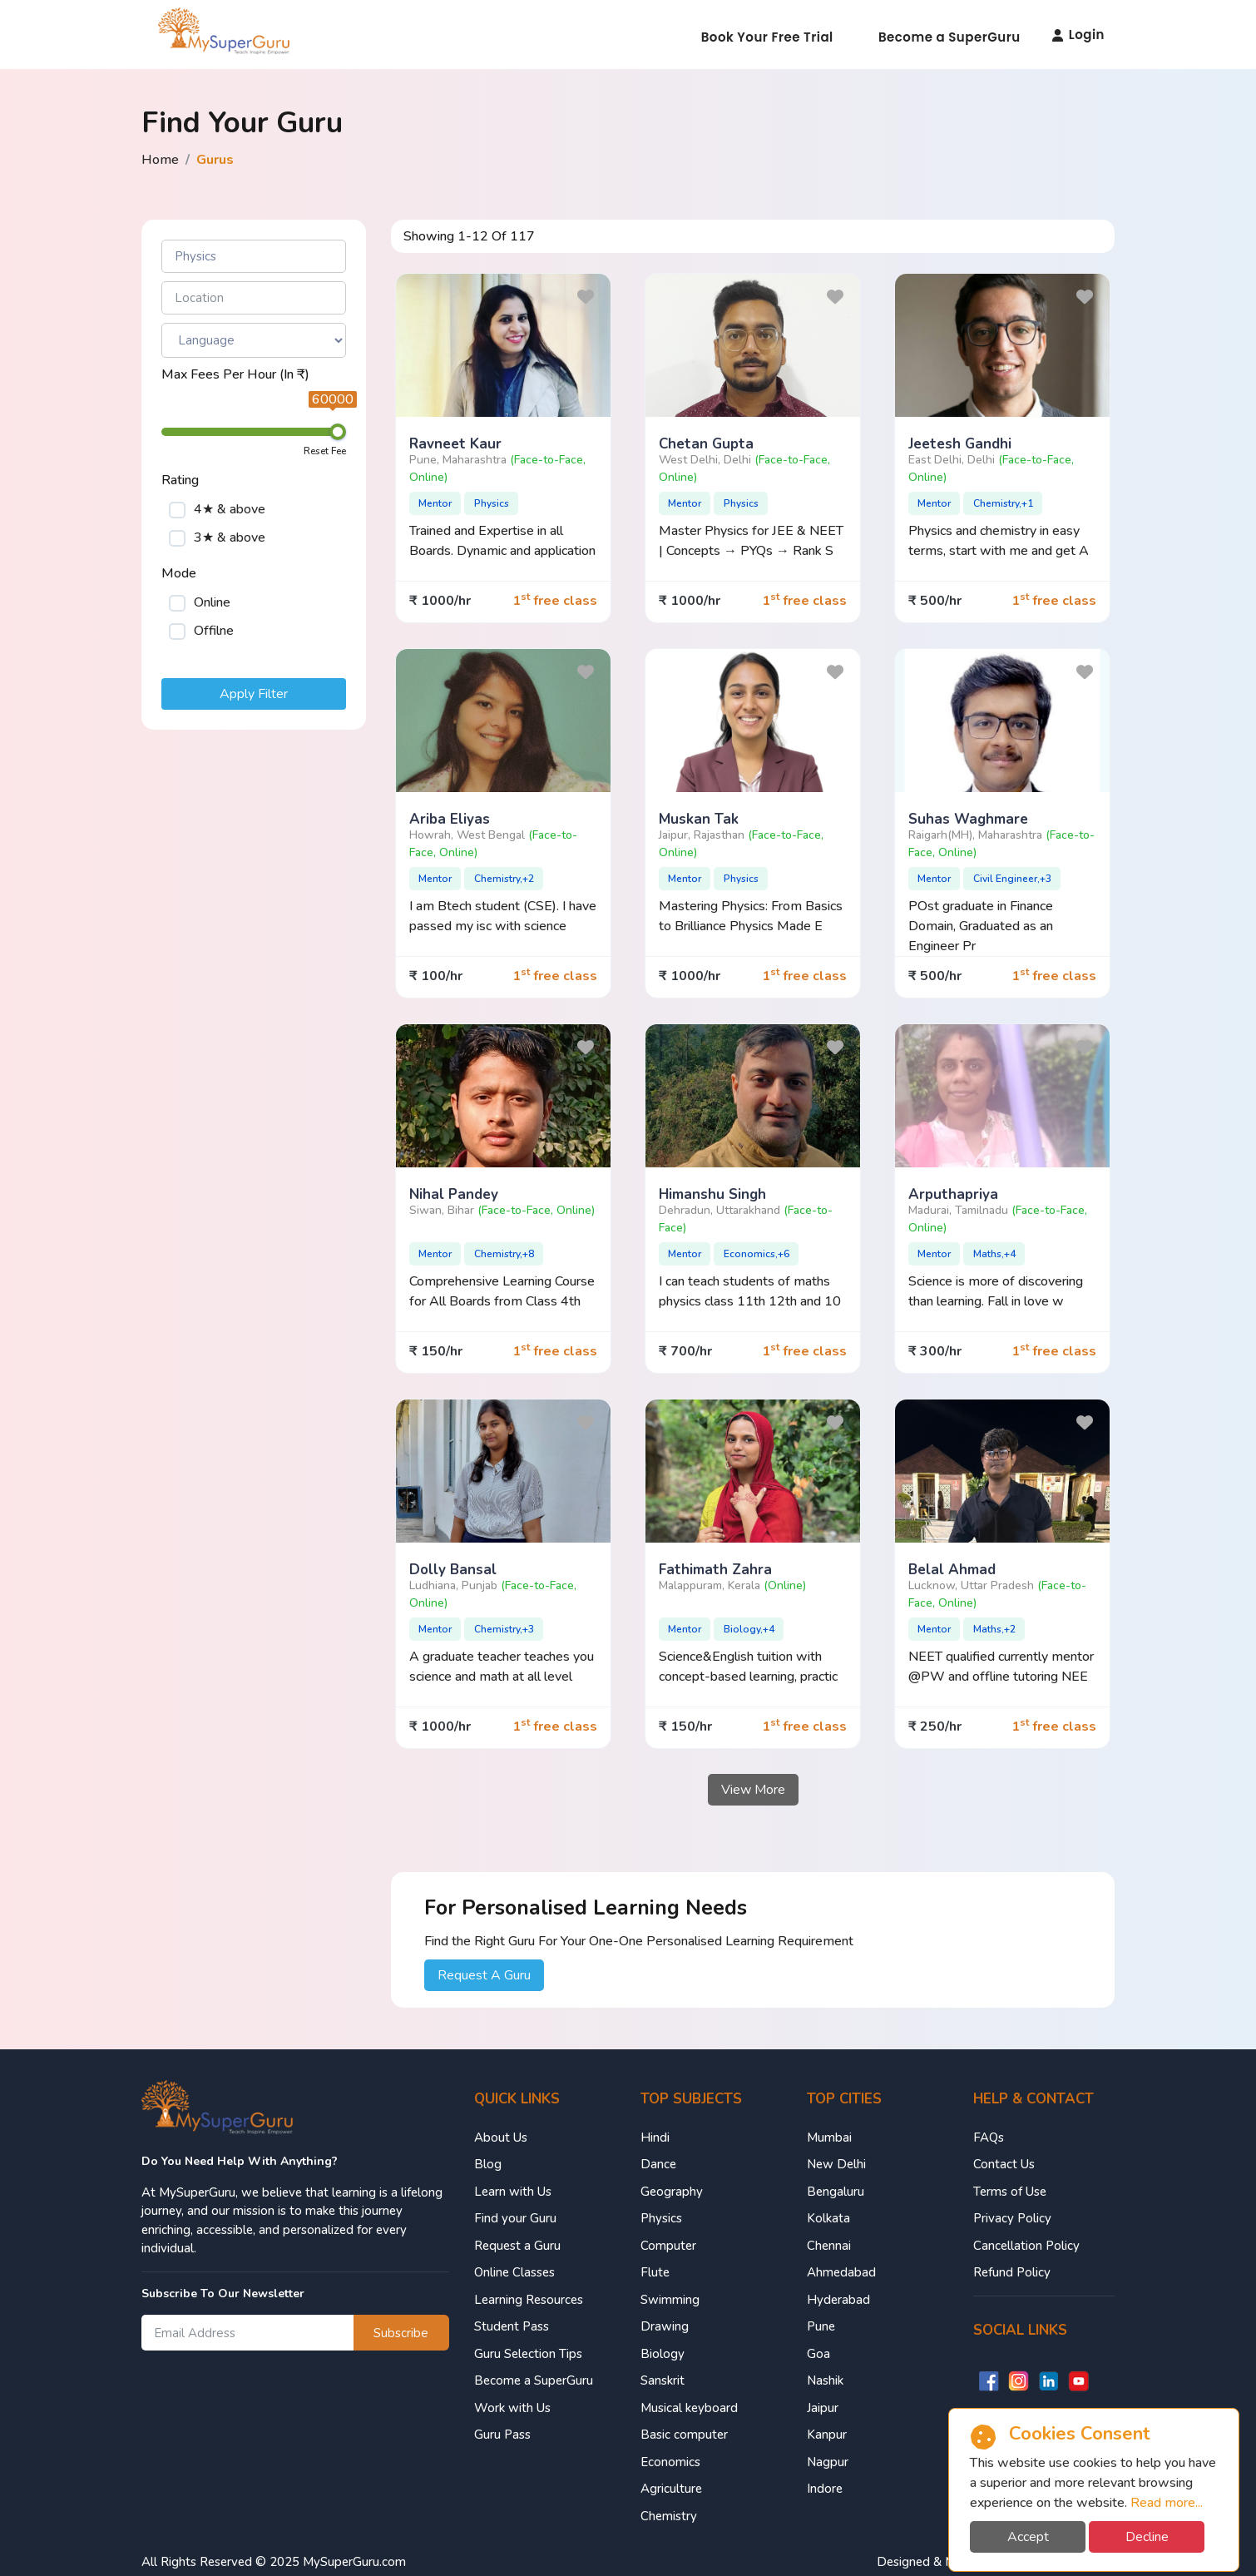 Image resolution: width=1256 pixels, height=2576 pixels. Describe the element at coordinates (685, 1351) in the screenshot. I see `₹ 700/hr` at that location.